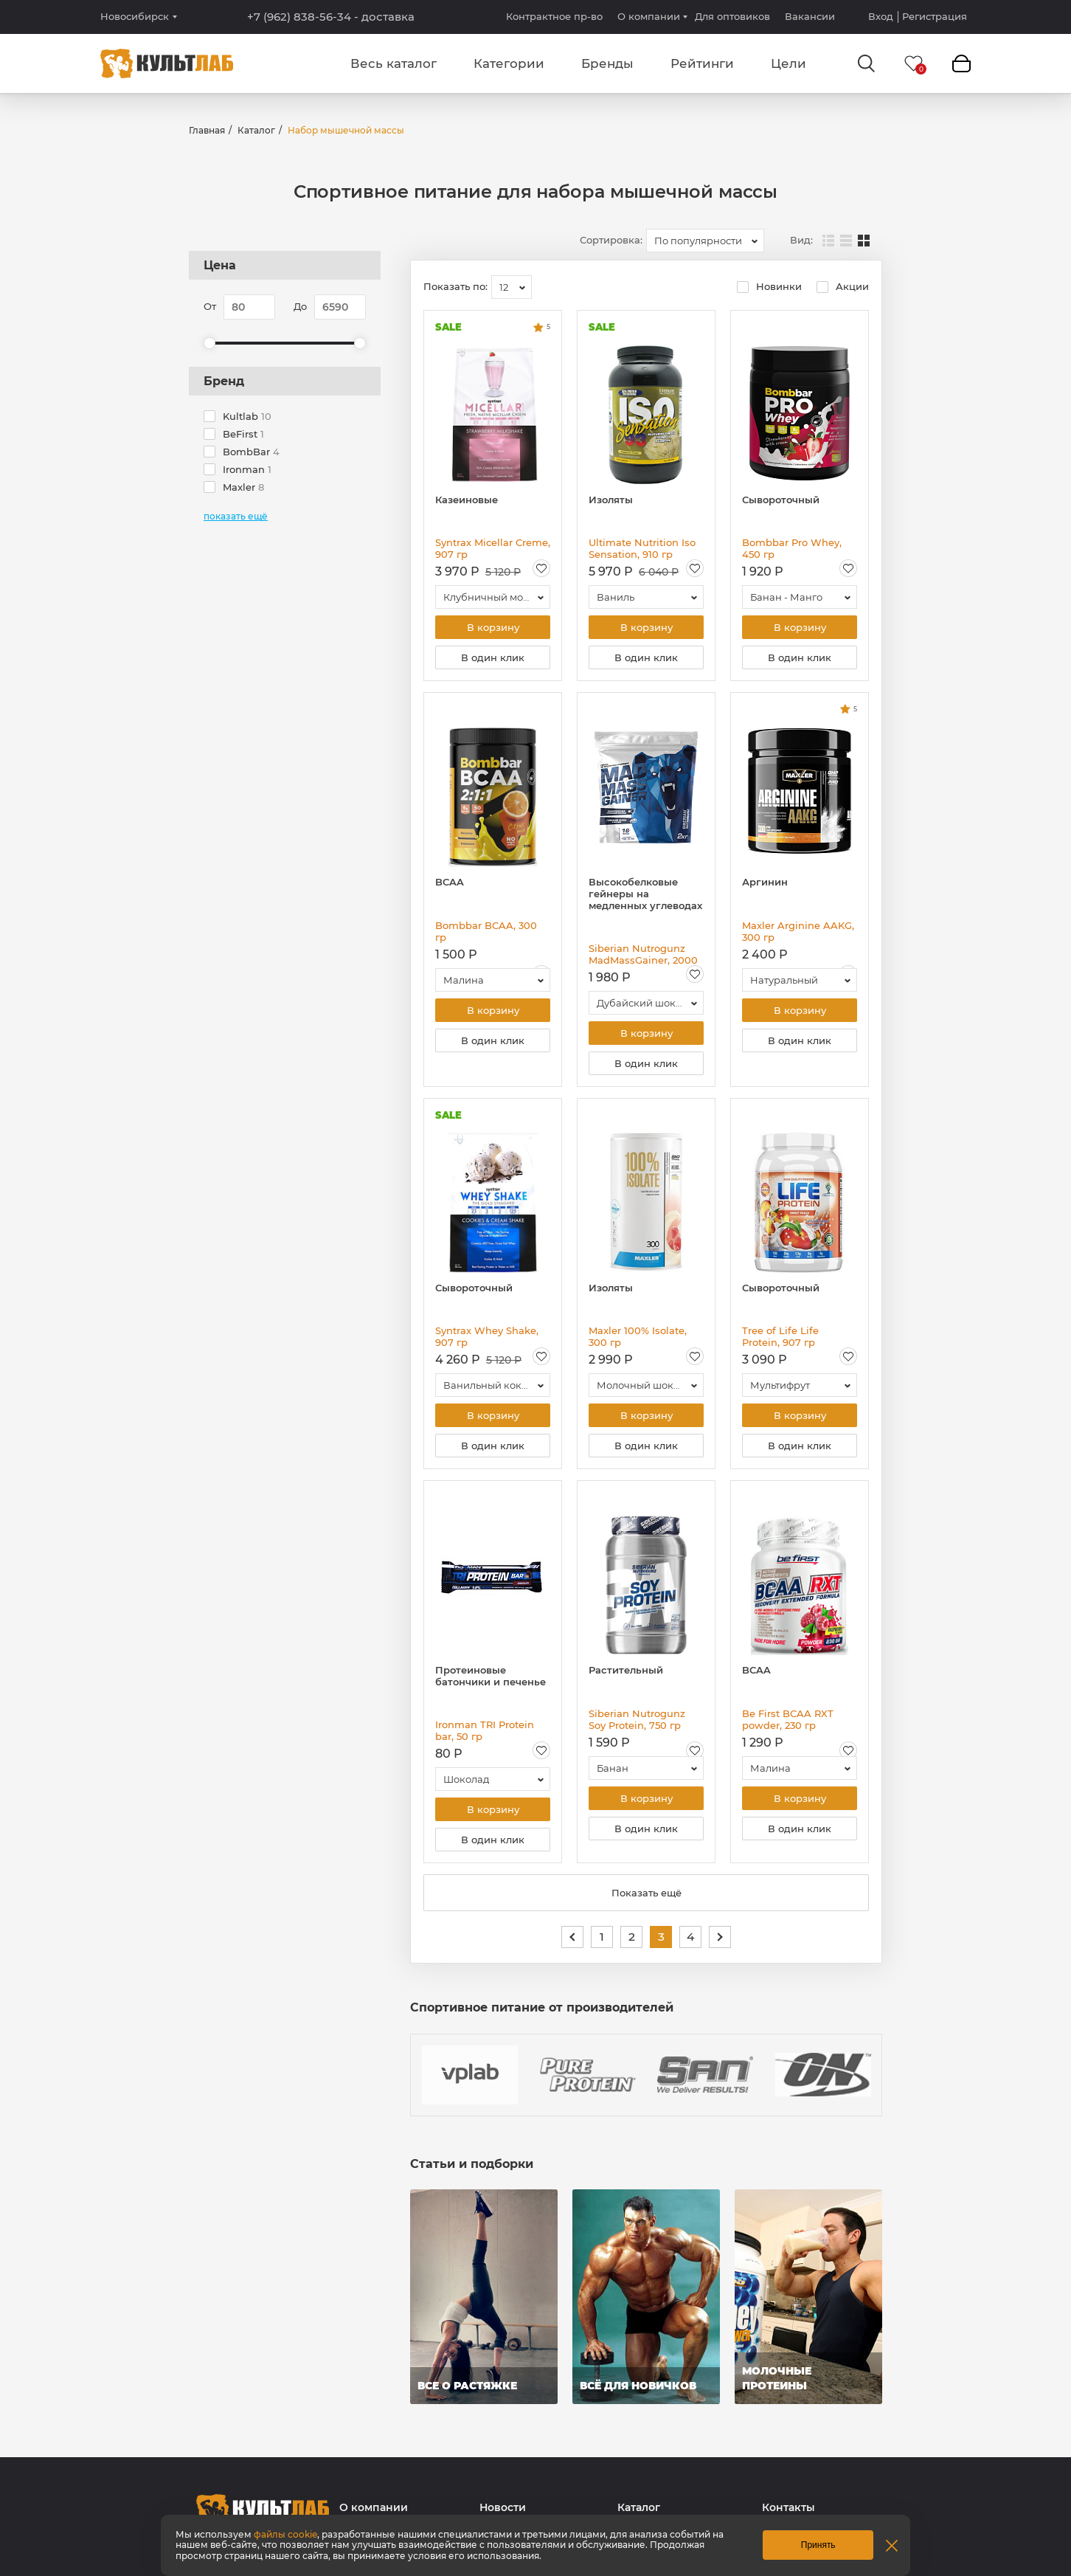 Image resolution: width=1071 pixels, height=2576 pixels. I want to click on Новосибирск, so click(134, 16).